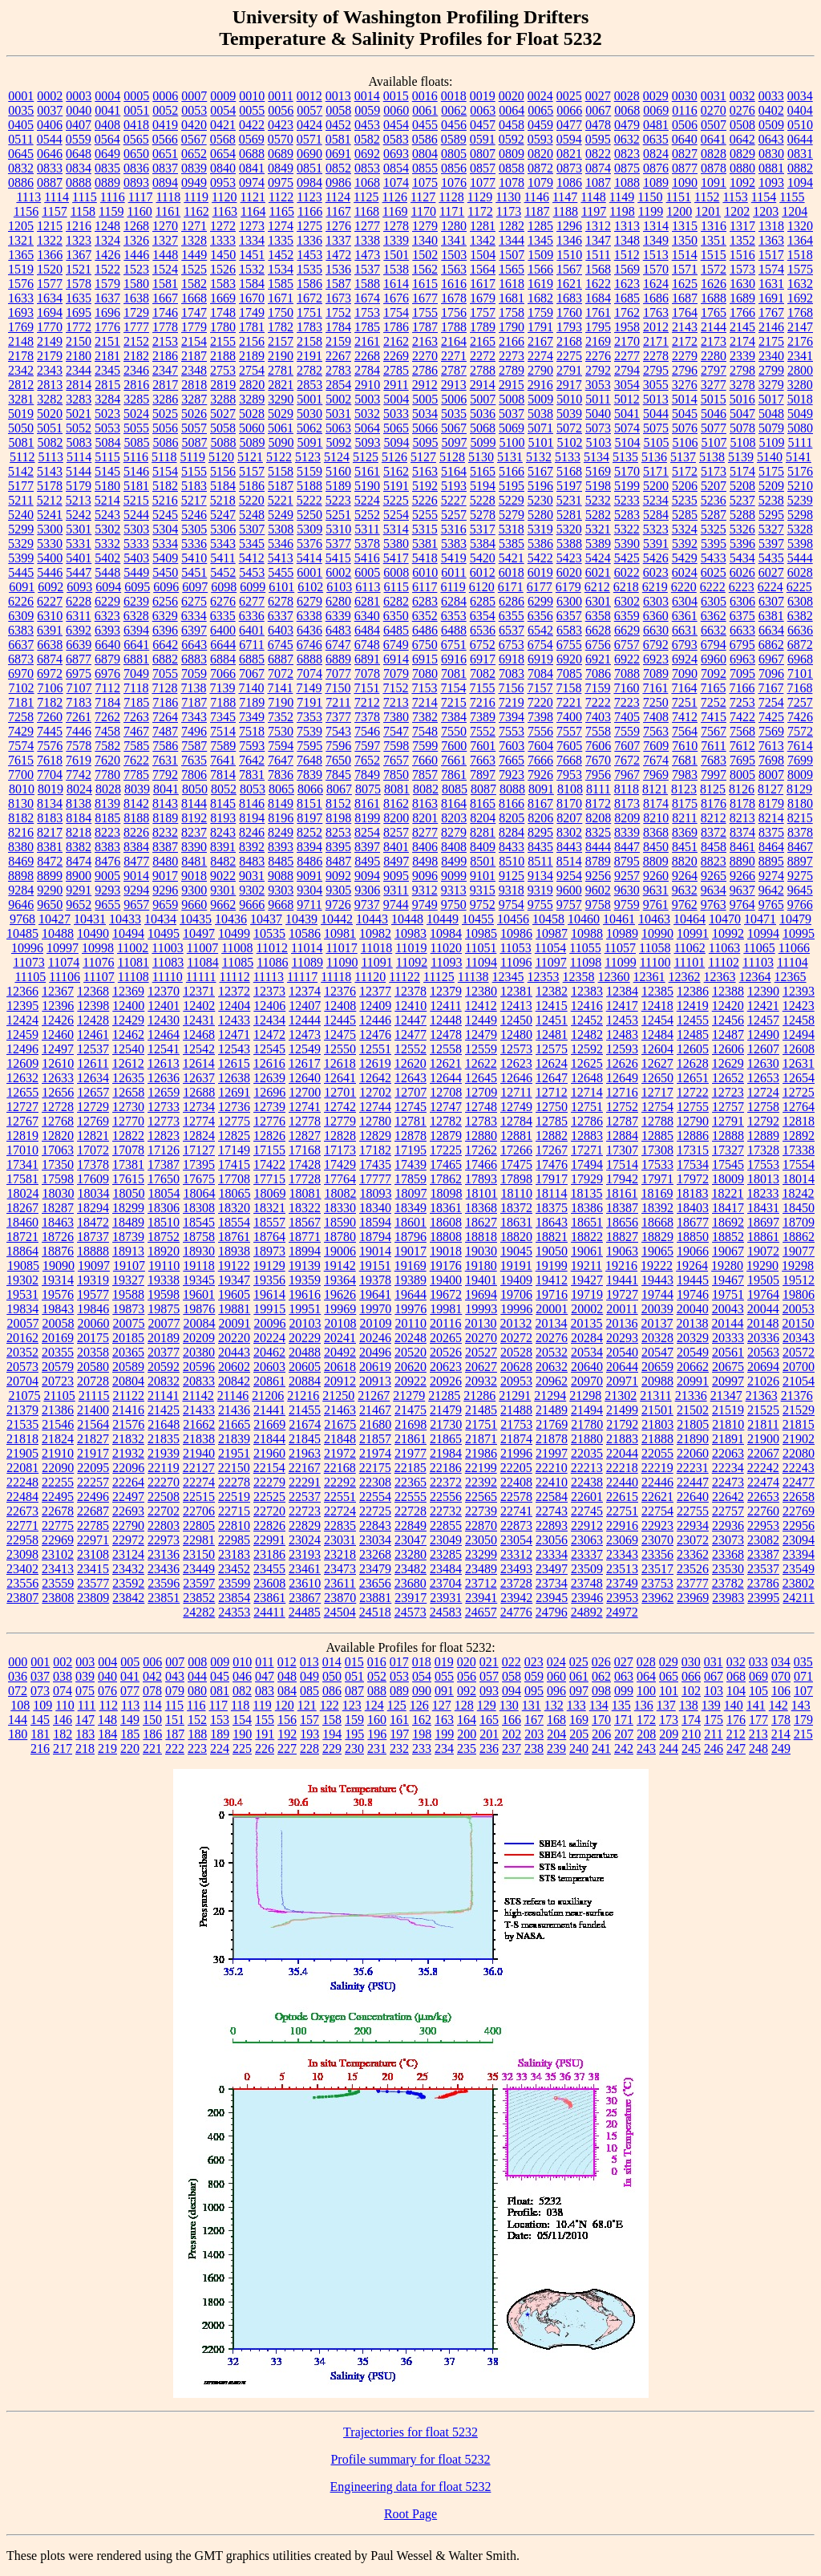  Describe the element at coordinates (128, 1150) in the screenshot. I see `17078` at that location.